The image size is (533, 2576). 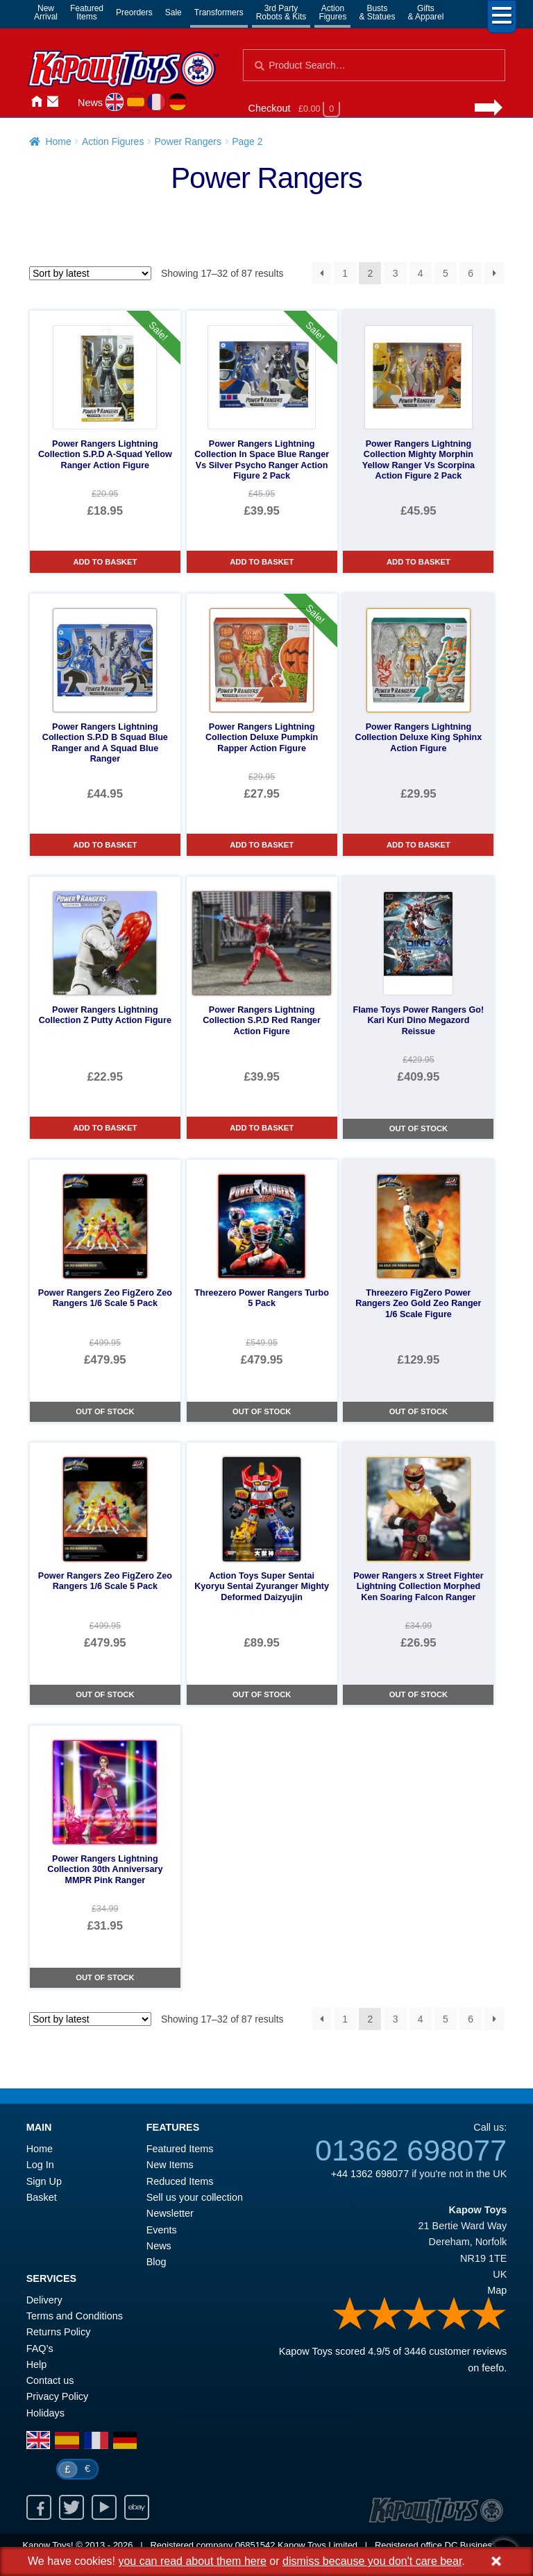 What do you see at coordinates (418, 562) in the screenshot?
I see `Add to basket [Power Rangers Lightning Collection Mighty Morphin Yellow Ranger Vs Scorpina Action Figure 2 Pack]` at bounding box center [418, 562].